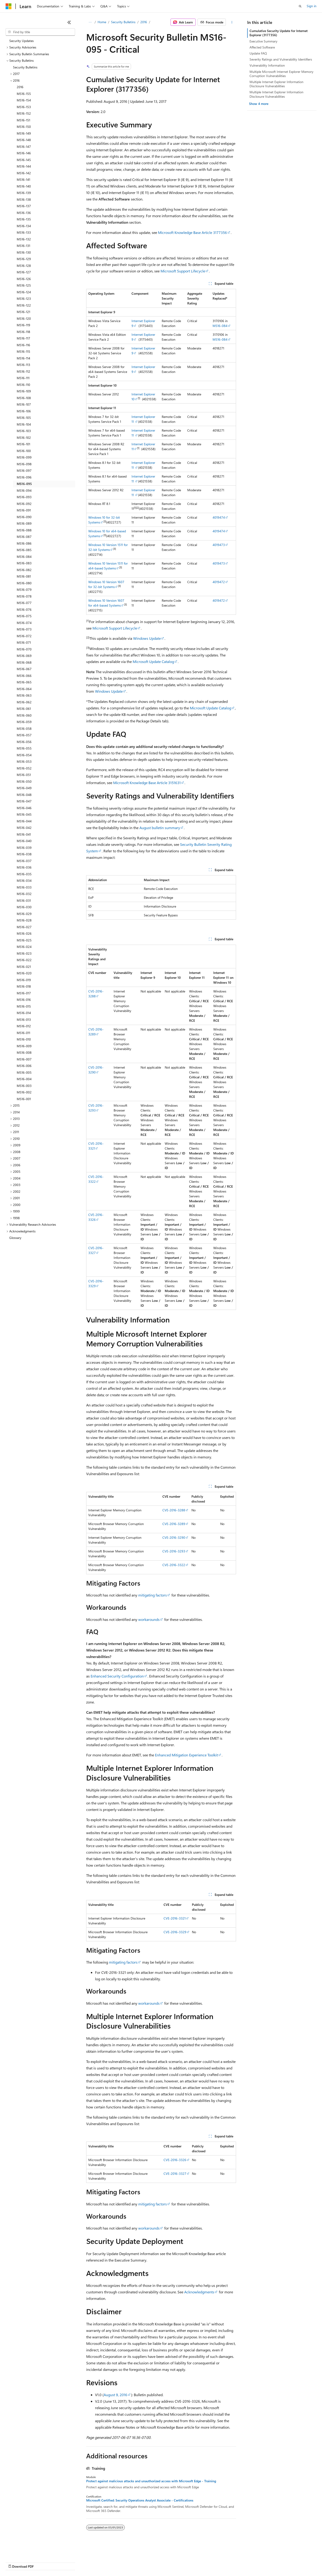 This screenshot has width=322, height=2576. I want to click on CVE-2016-3329, so click(175, 1932).